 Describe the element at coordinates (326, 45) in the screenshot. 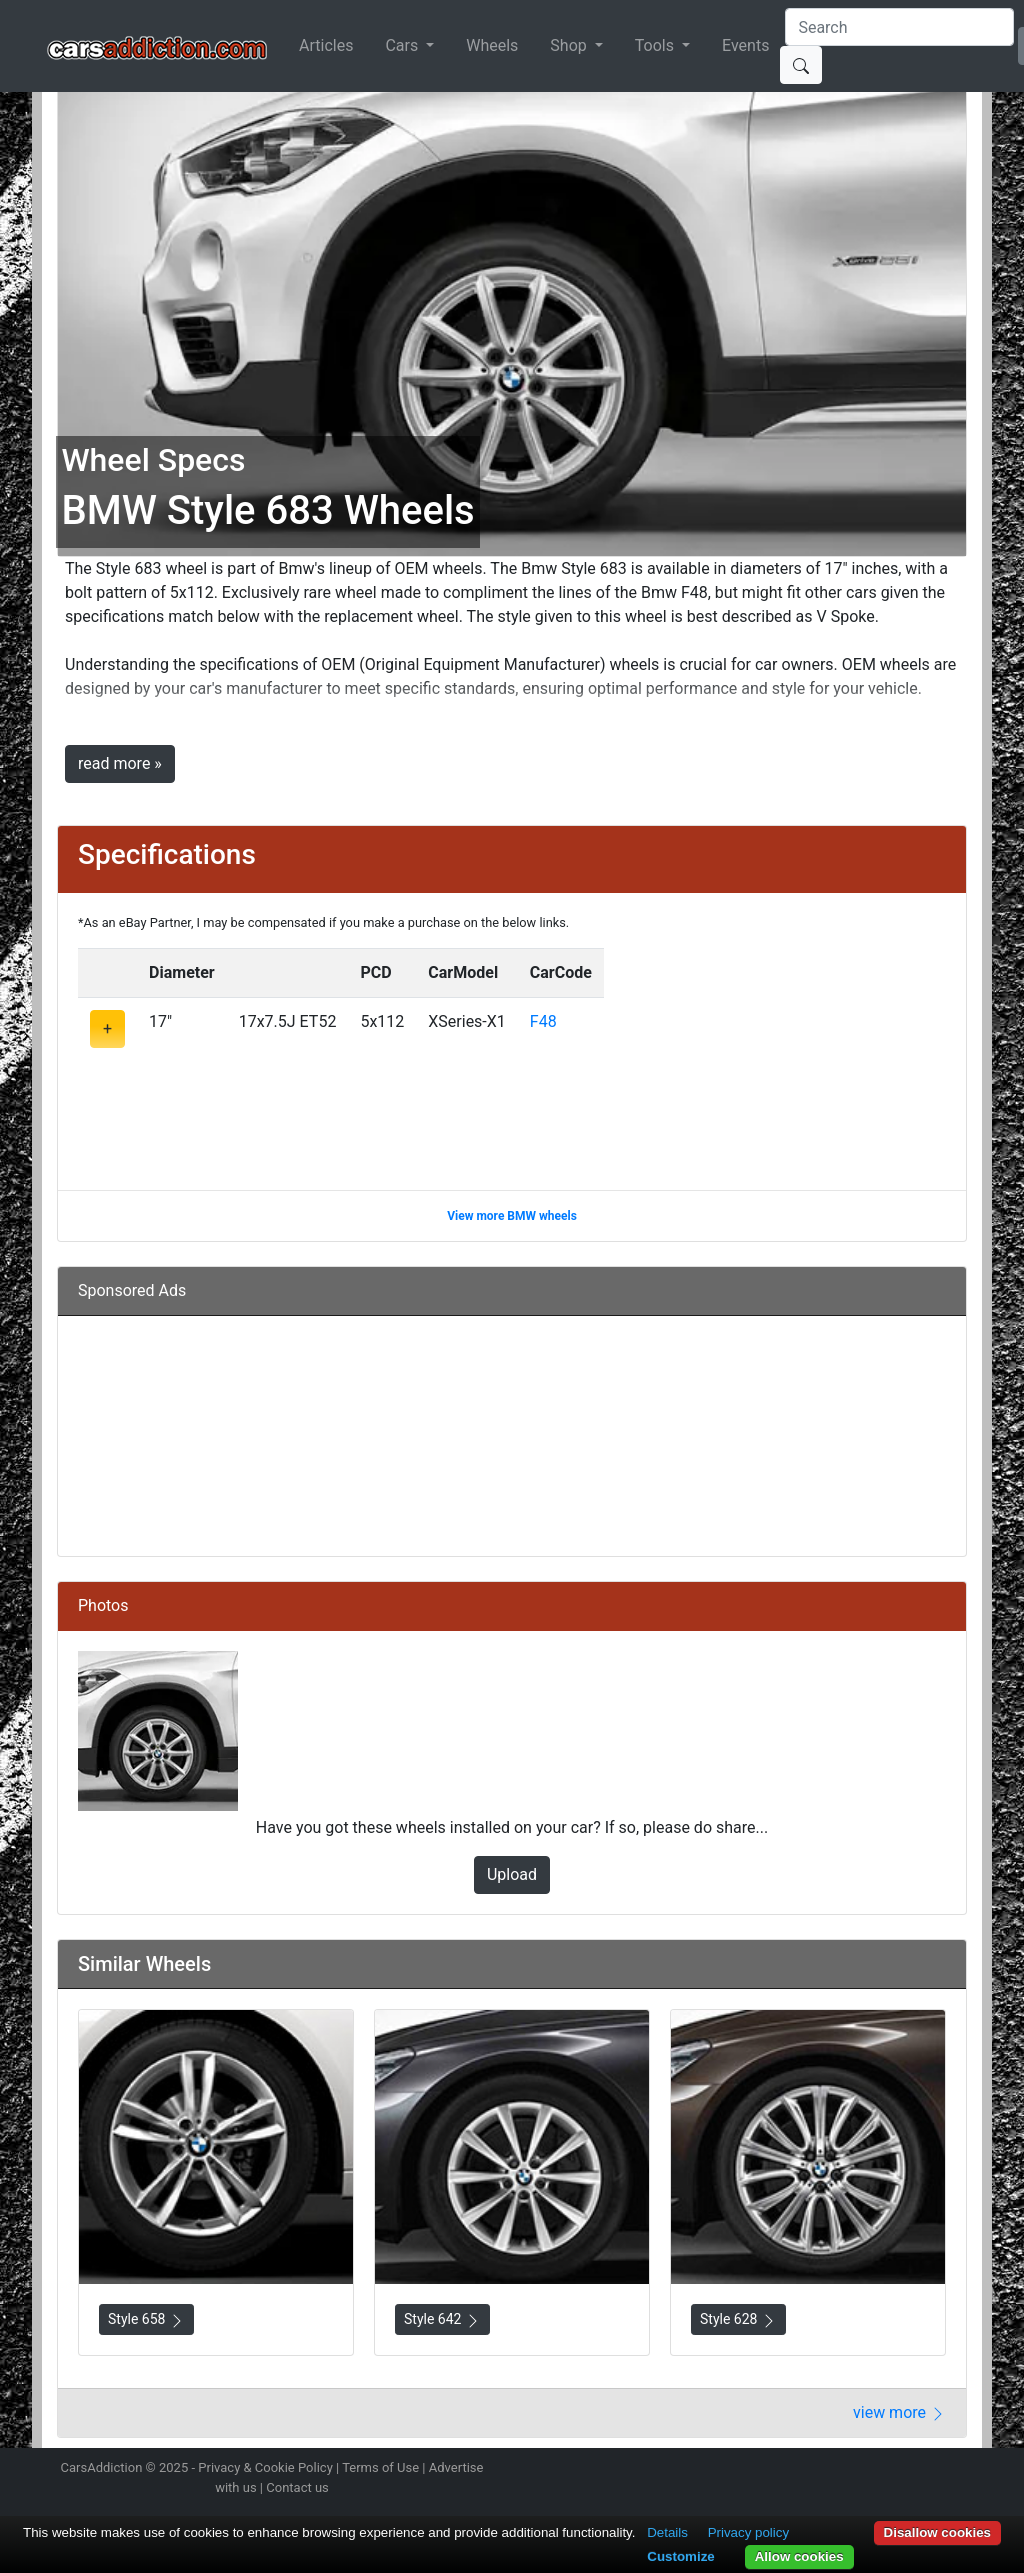

I see `Articles` at that location.